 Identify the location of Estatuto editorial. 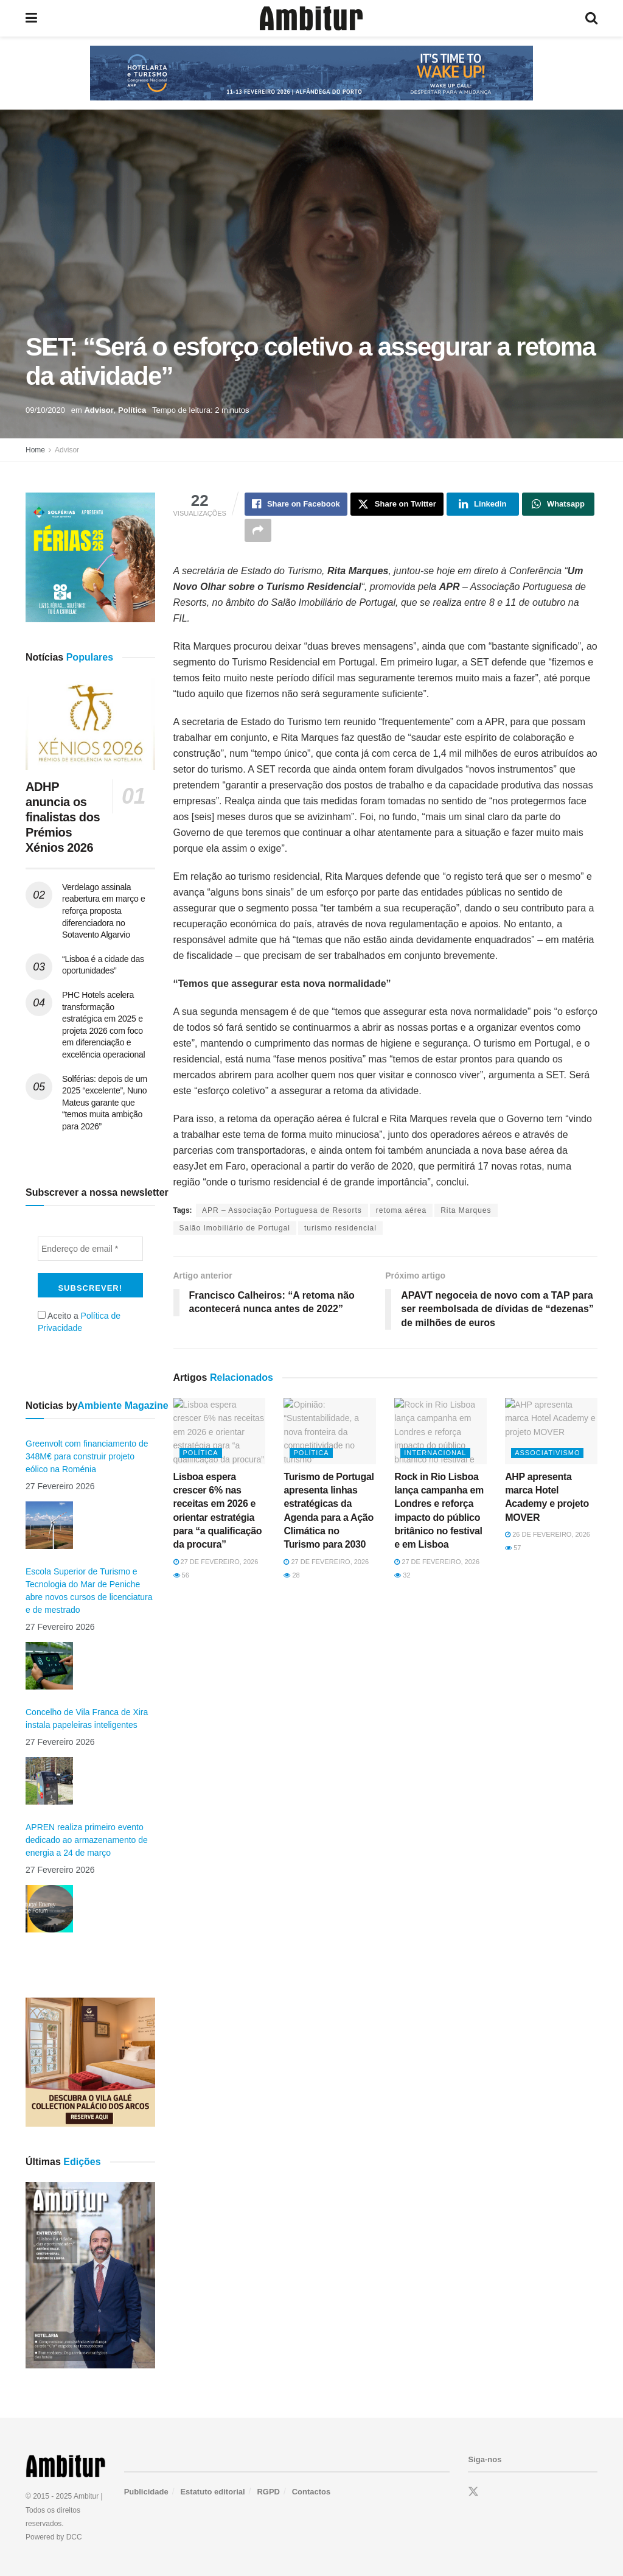
(212, 2491).